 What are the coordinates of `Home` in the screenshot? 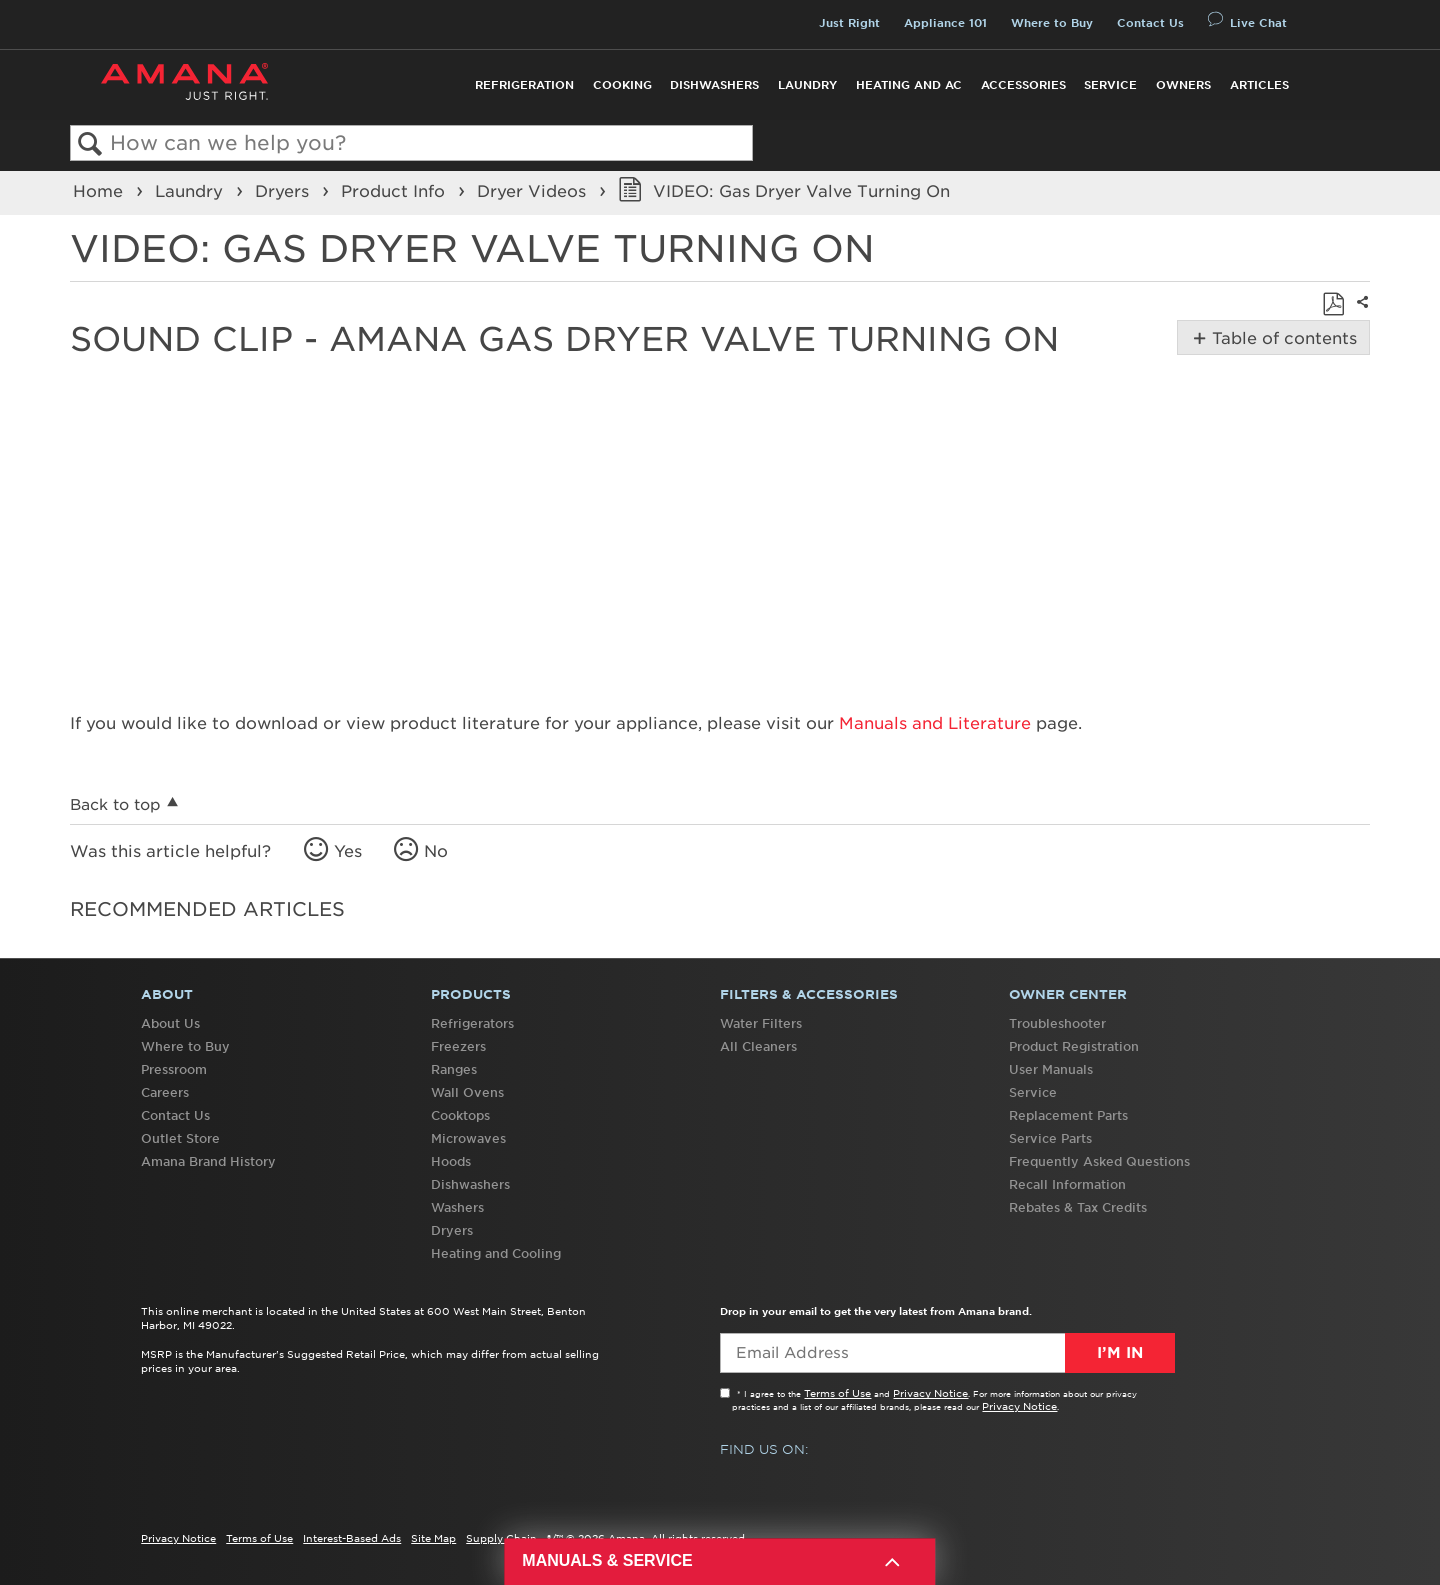 It's located at (100, 191).